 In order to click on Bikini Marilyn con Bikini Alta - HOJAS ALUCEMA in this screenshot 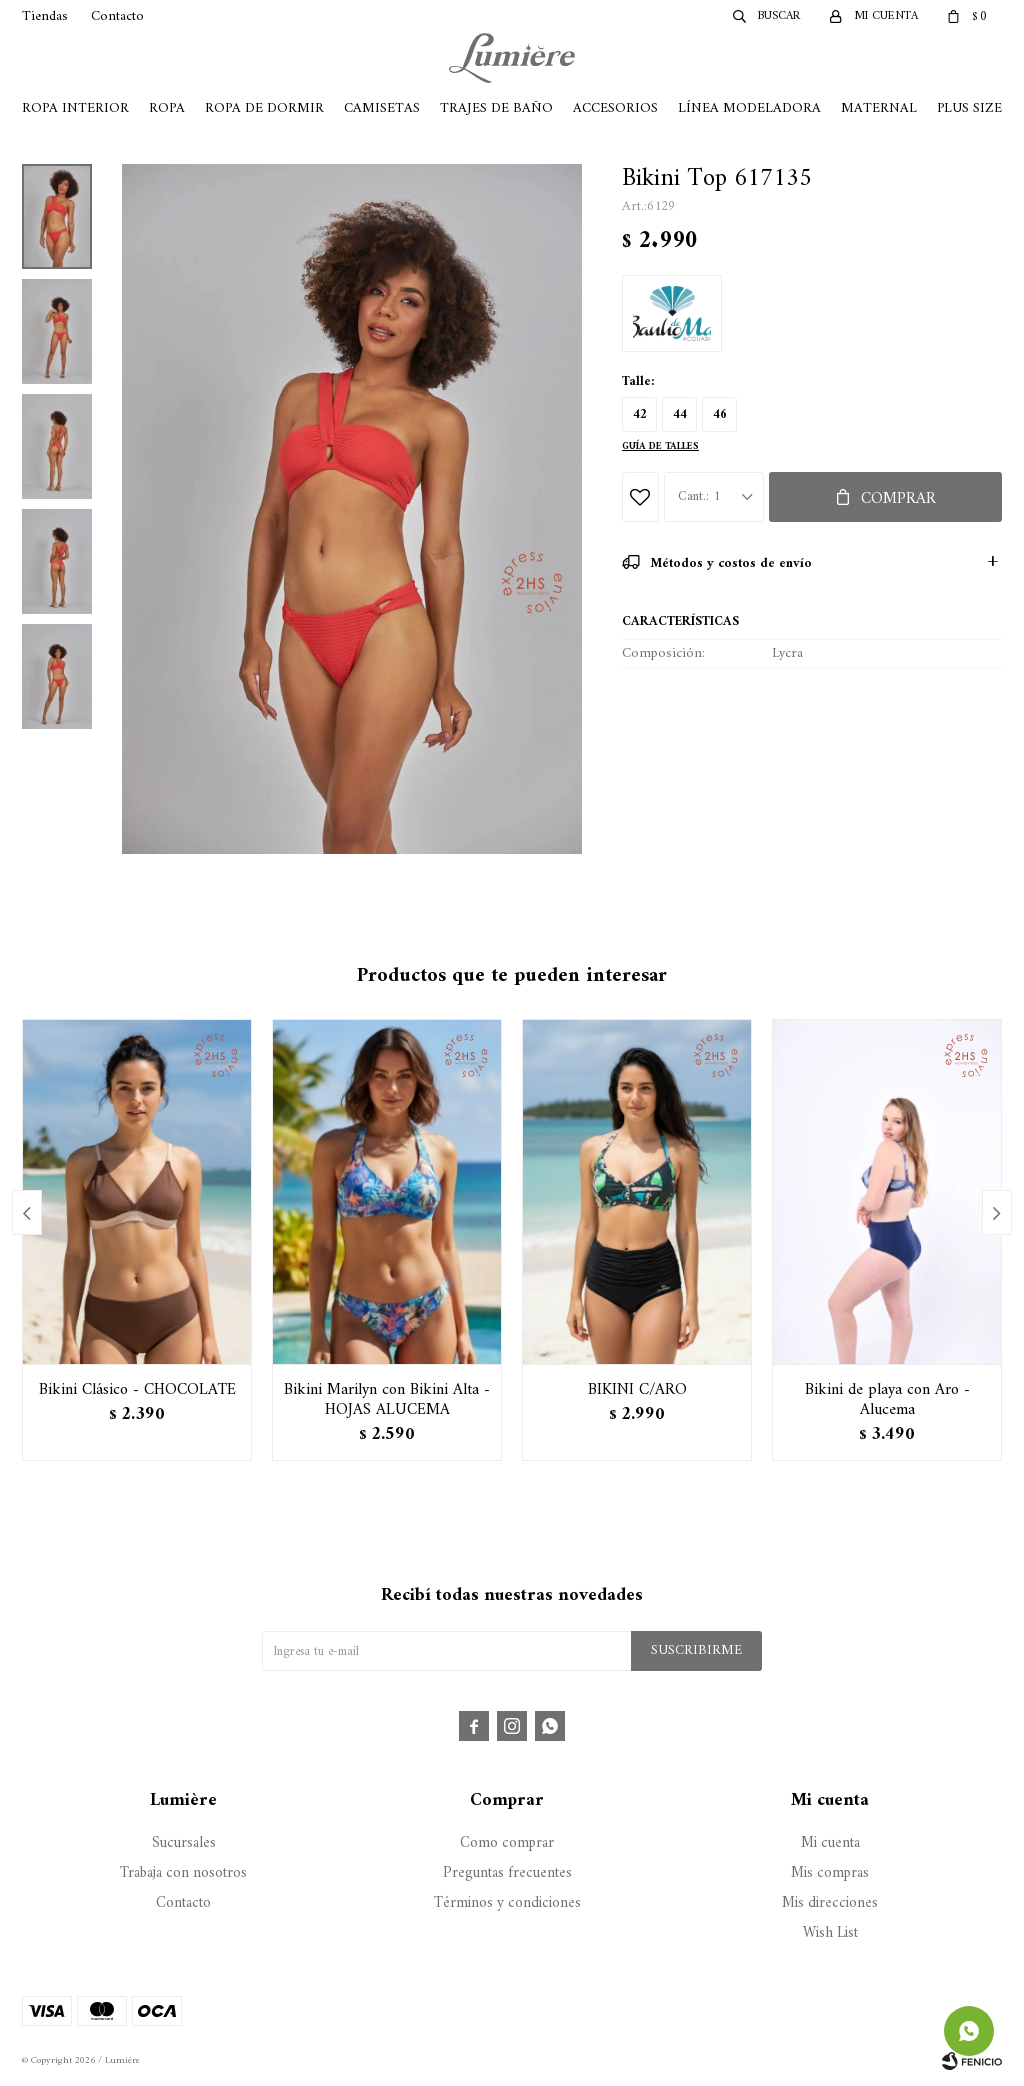, I will do `click(387, 1400)`.